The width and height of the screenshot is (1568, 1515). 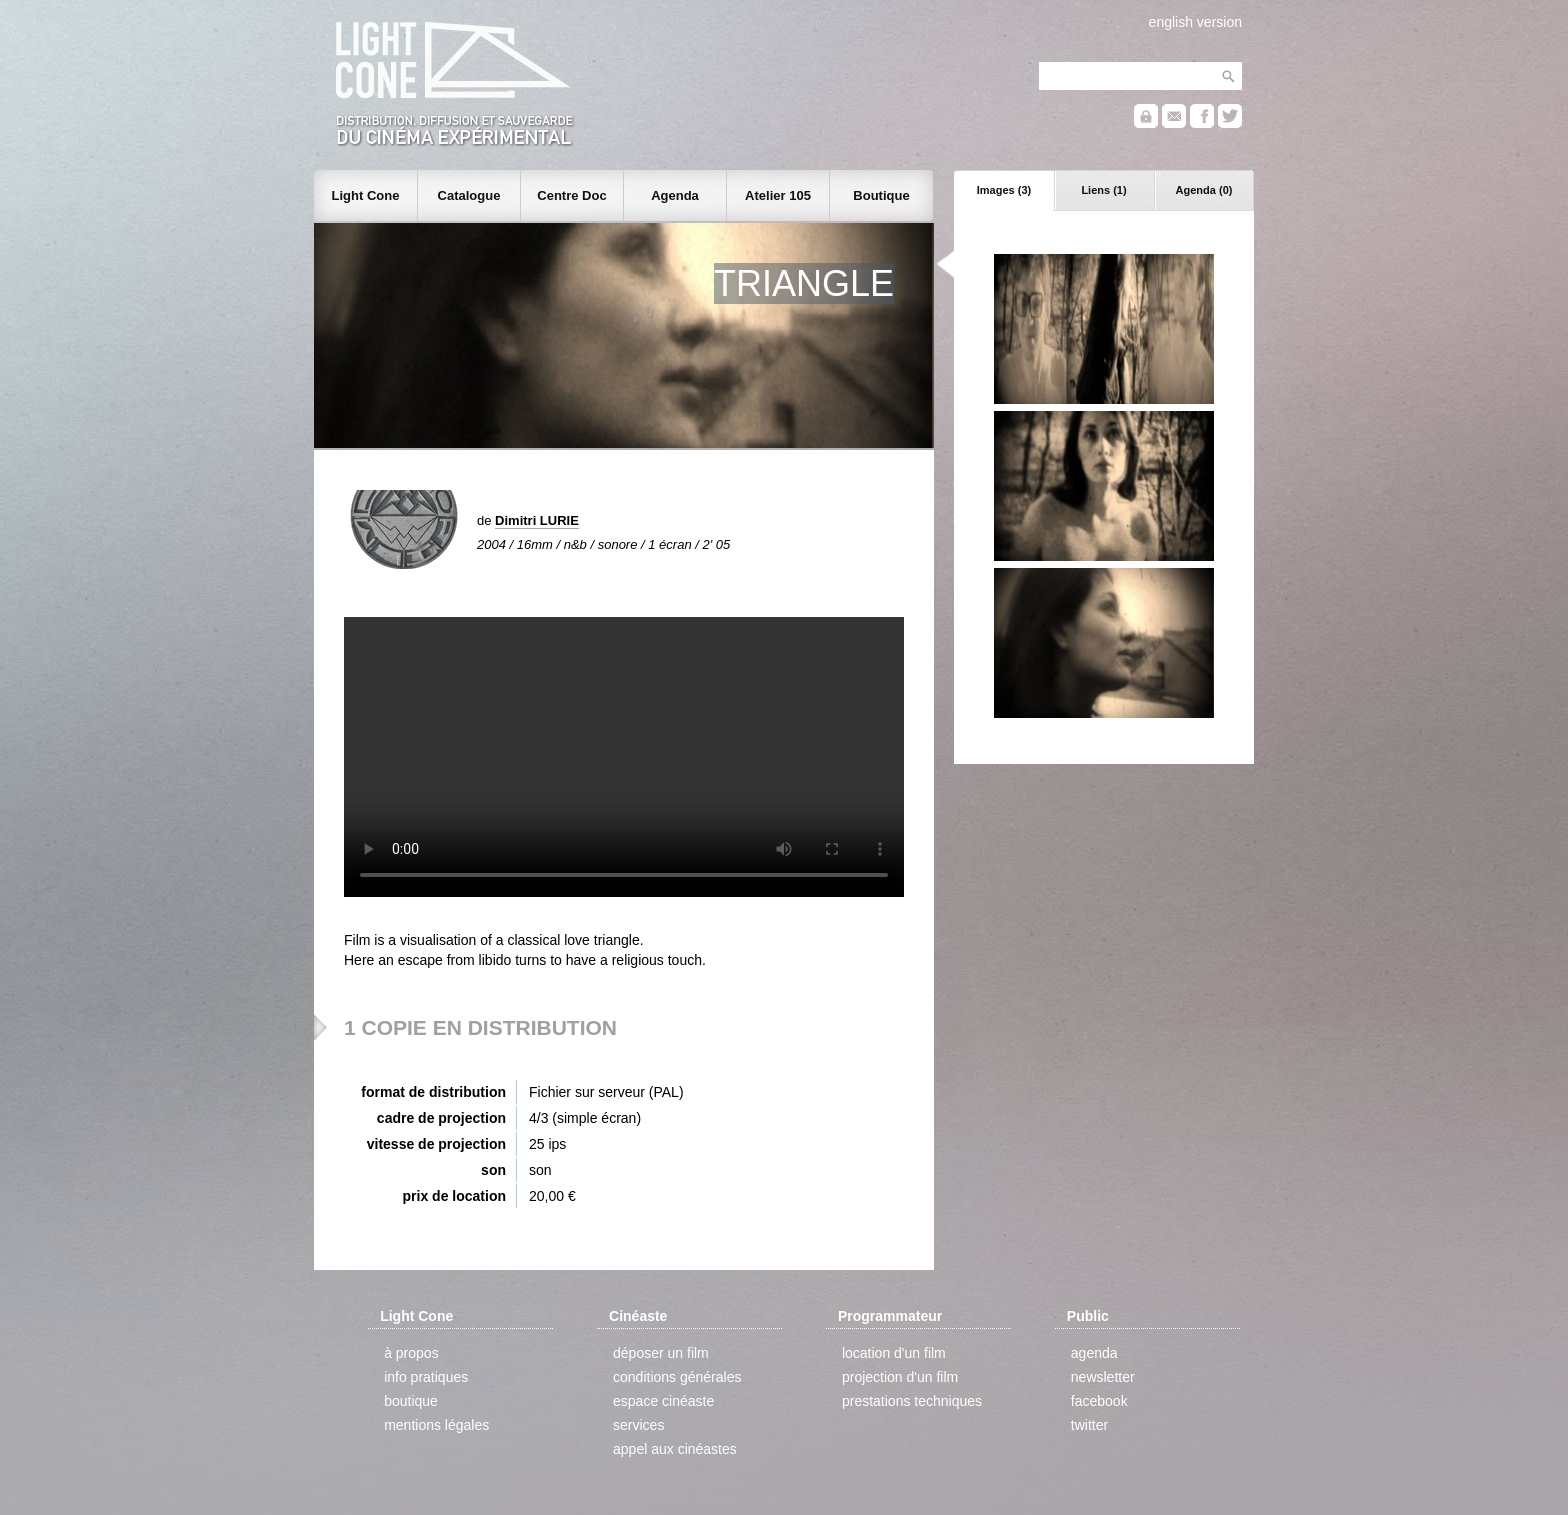 What do you see at coordinates (675, 1449) in the screenshot?
I see `appel aux cinéastes` at bounding box center [675, 1449].